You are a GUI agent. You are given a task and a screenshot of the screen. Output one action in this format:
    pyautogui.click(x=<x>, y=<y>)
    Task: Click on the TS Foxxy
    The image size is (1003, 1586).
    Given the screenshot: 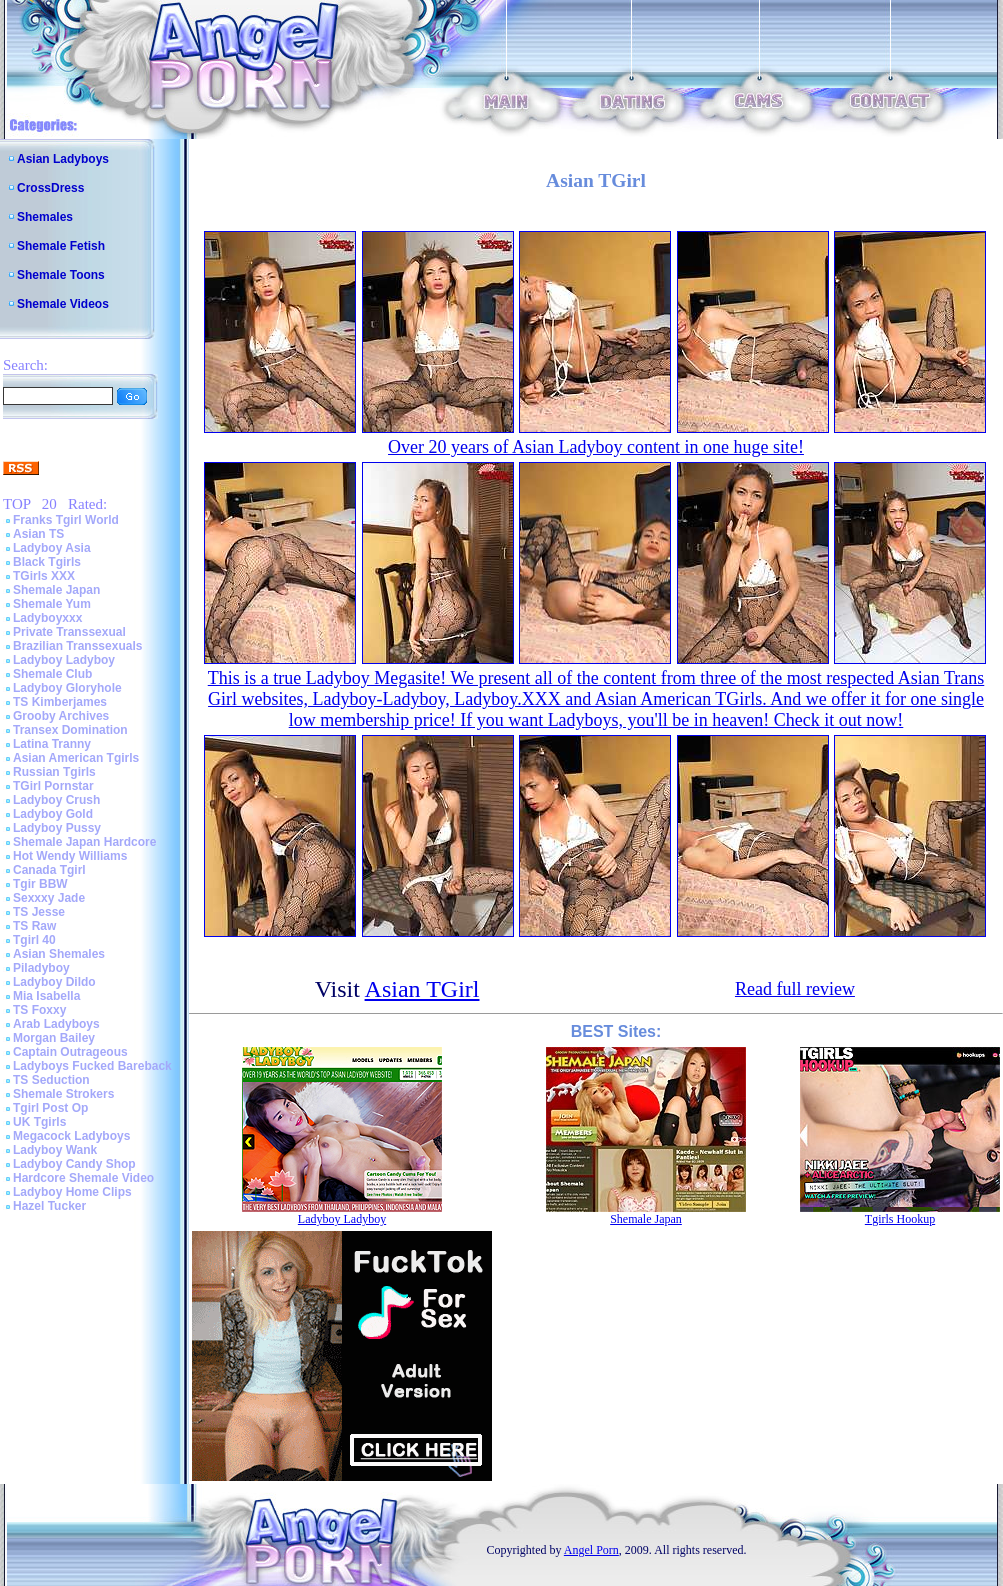 What is the action you would take?
    pyautogui.click(x=39, y=1010)
    